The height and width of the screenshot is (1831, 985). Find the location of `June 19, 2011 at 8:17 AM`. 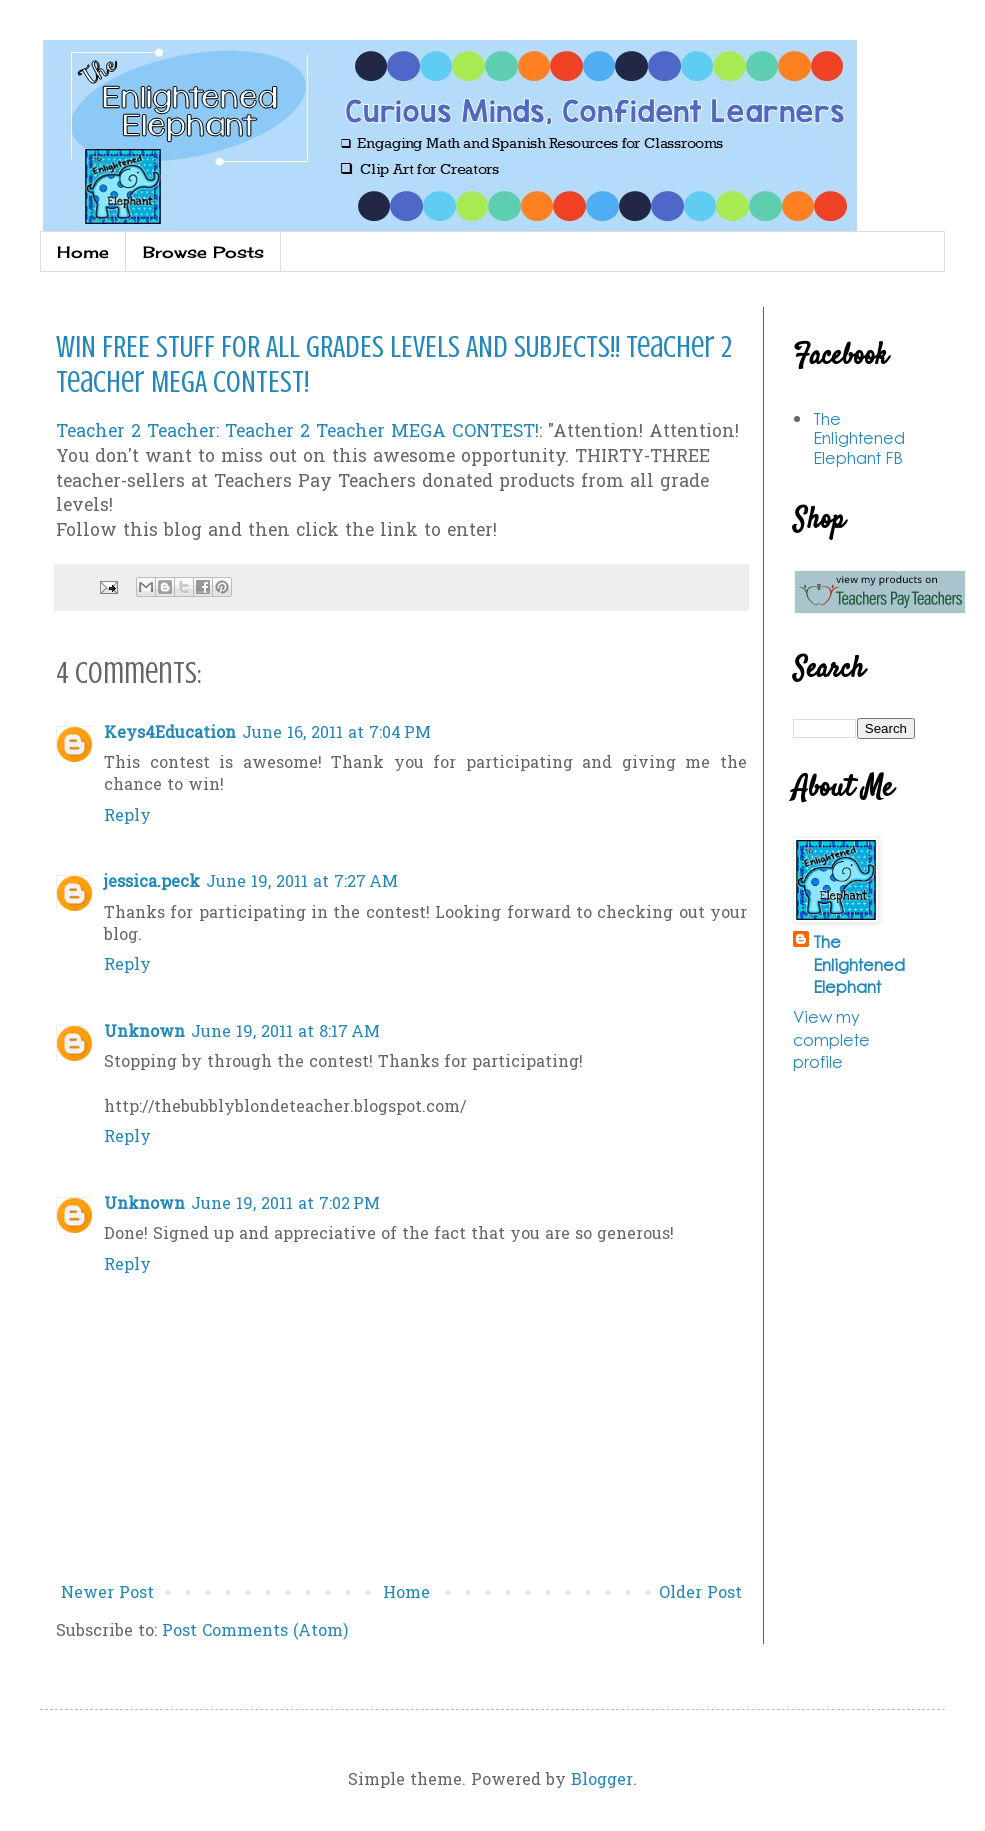

June 19, 2011 at 8:17 AM is located at coordinates (285, 1033).